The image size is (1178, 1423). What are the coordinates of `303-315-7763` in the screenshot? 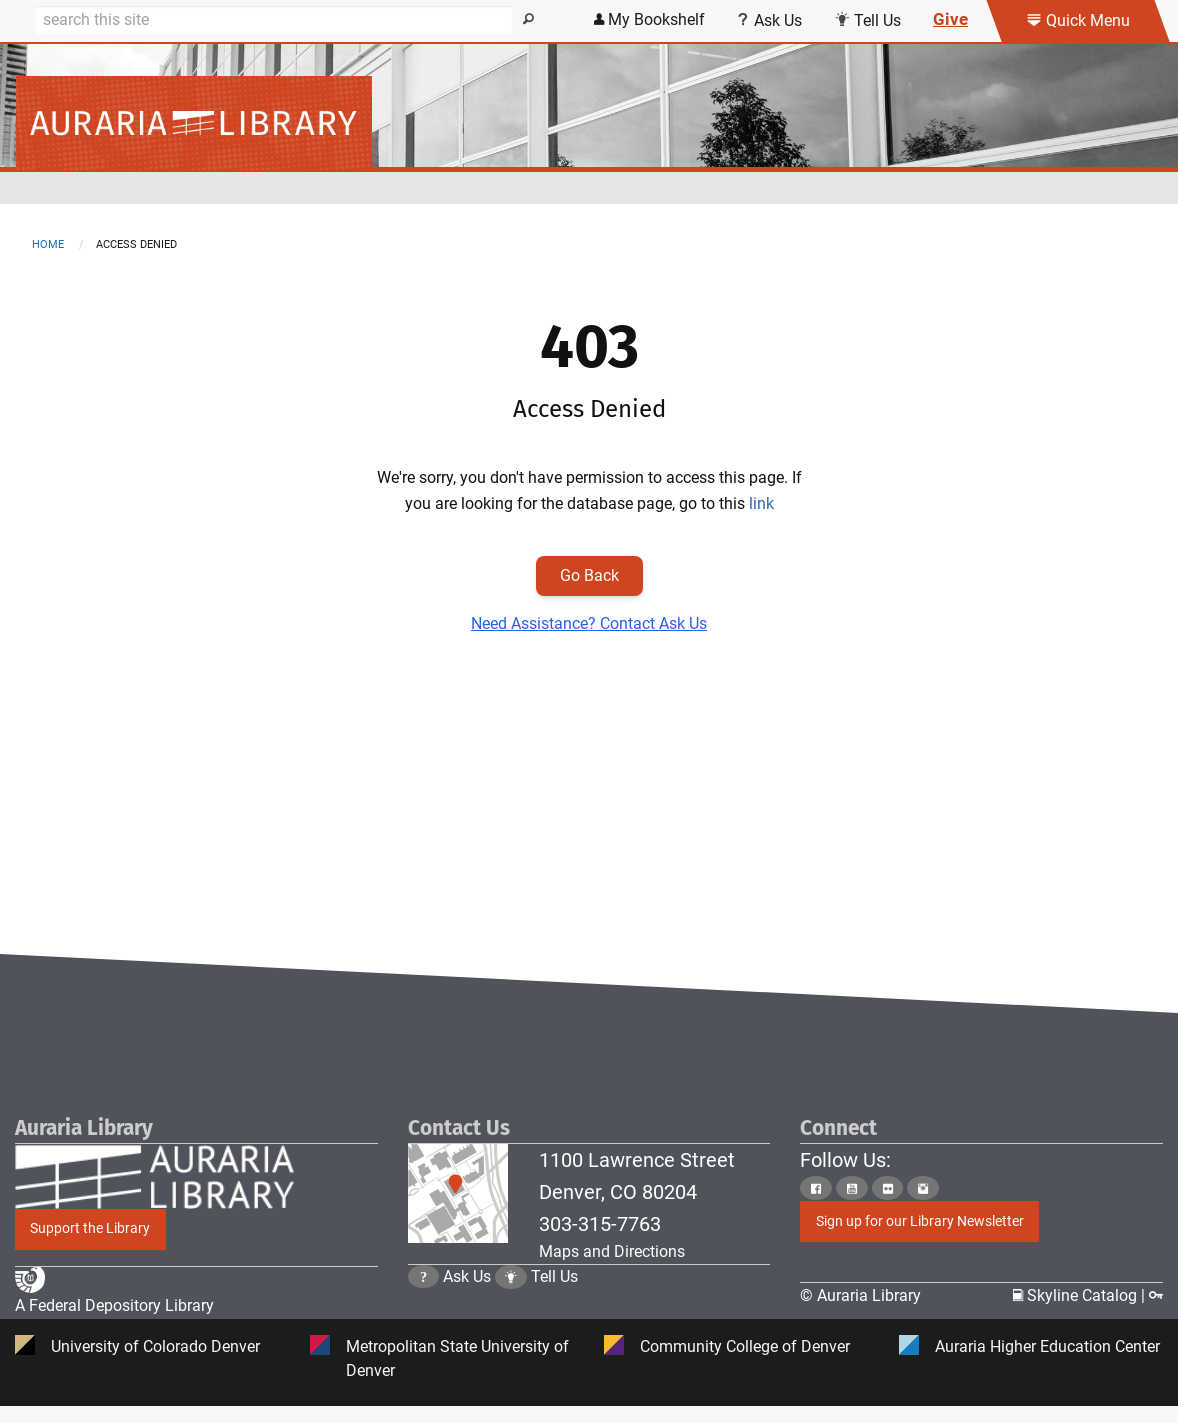 It's located at (600, 1224).